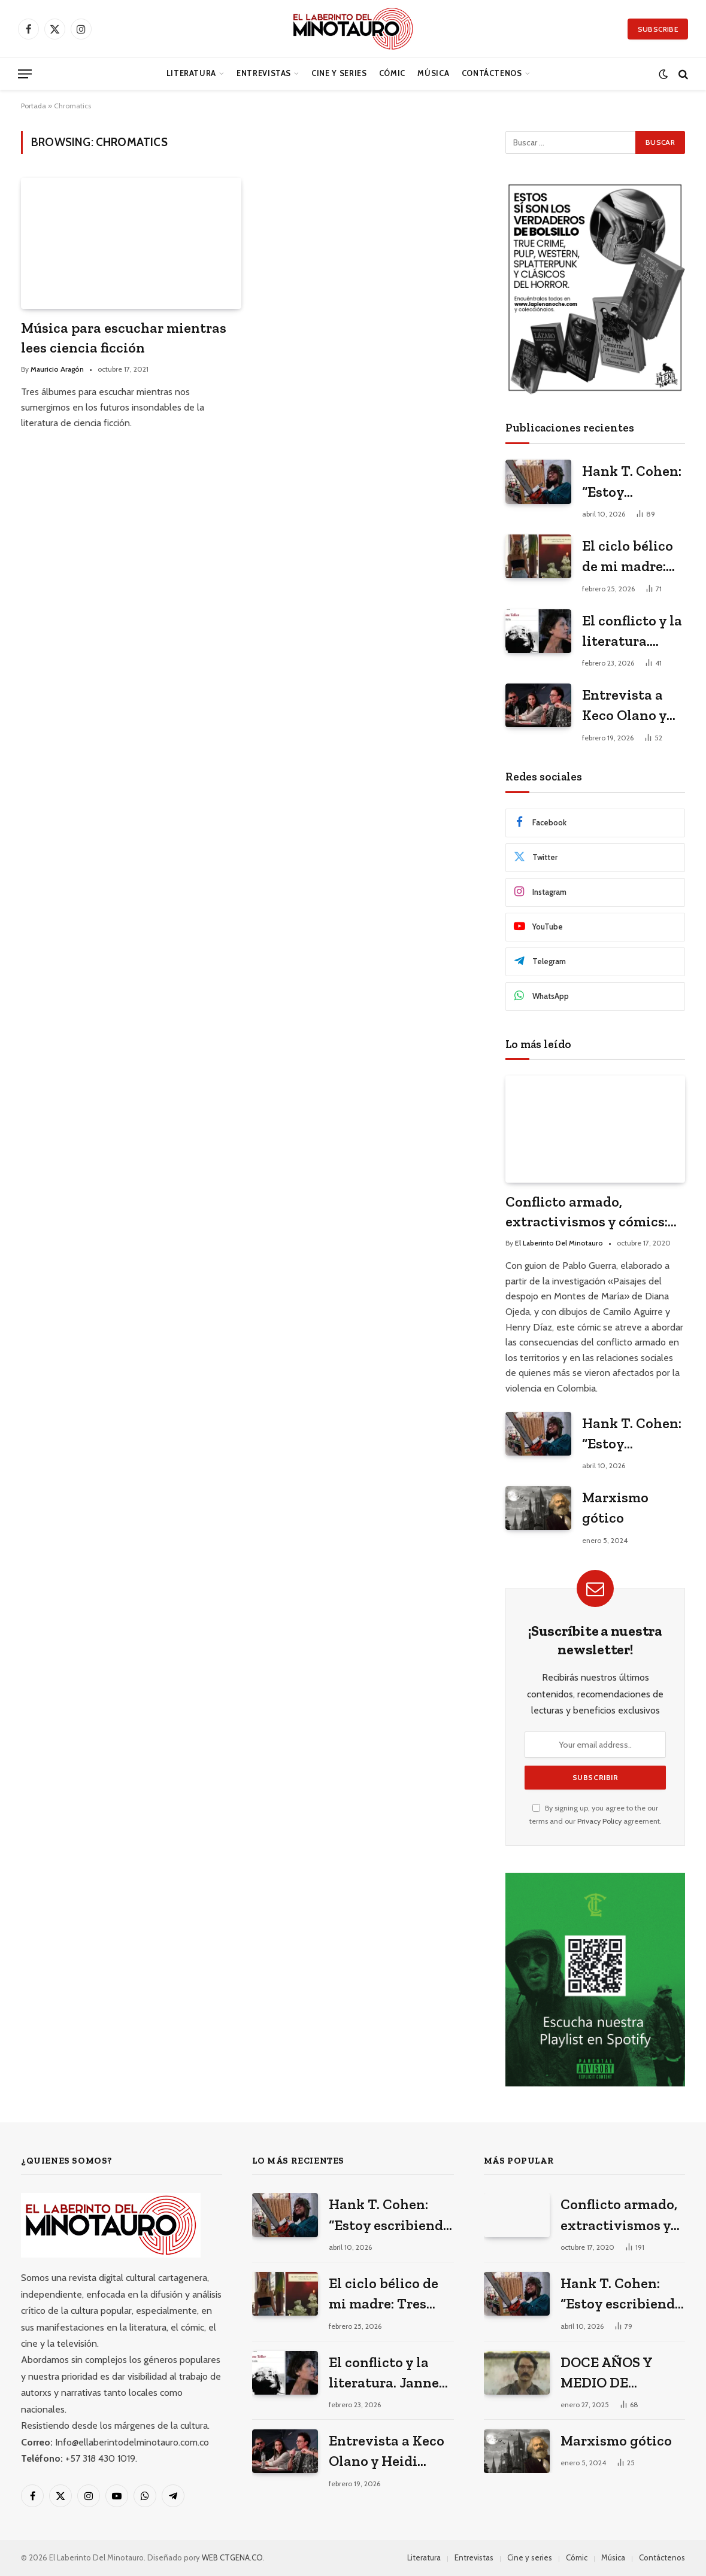 The width and height of the screenshot is (706, 2576). What do you see at coordinates (232, 2557) in the screenshot?
I see `WEB CTGENA.CO` at bounding box center [232, 2557].